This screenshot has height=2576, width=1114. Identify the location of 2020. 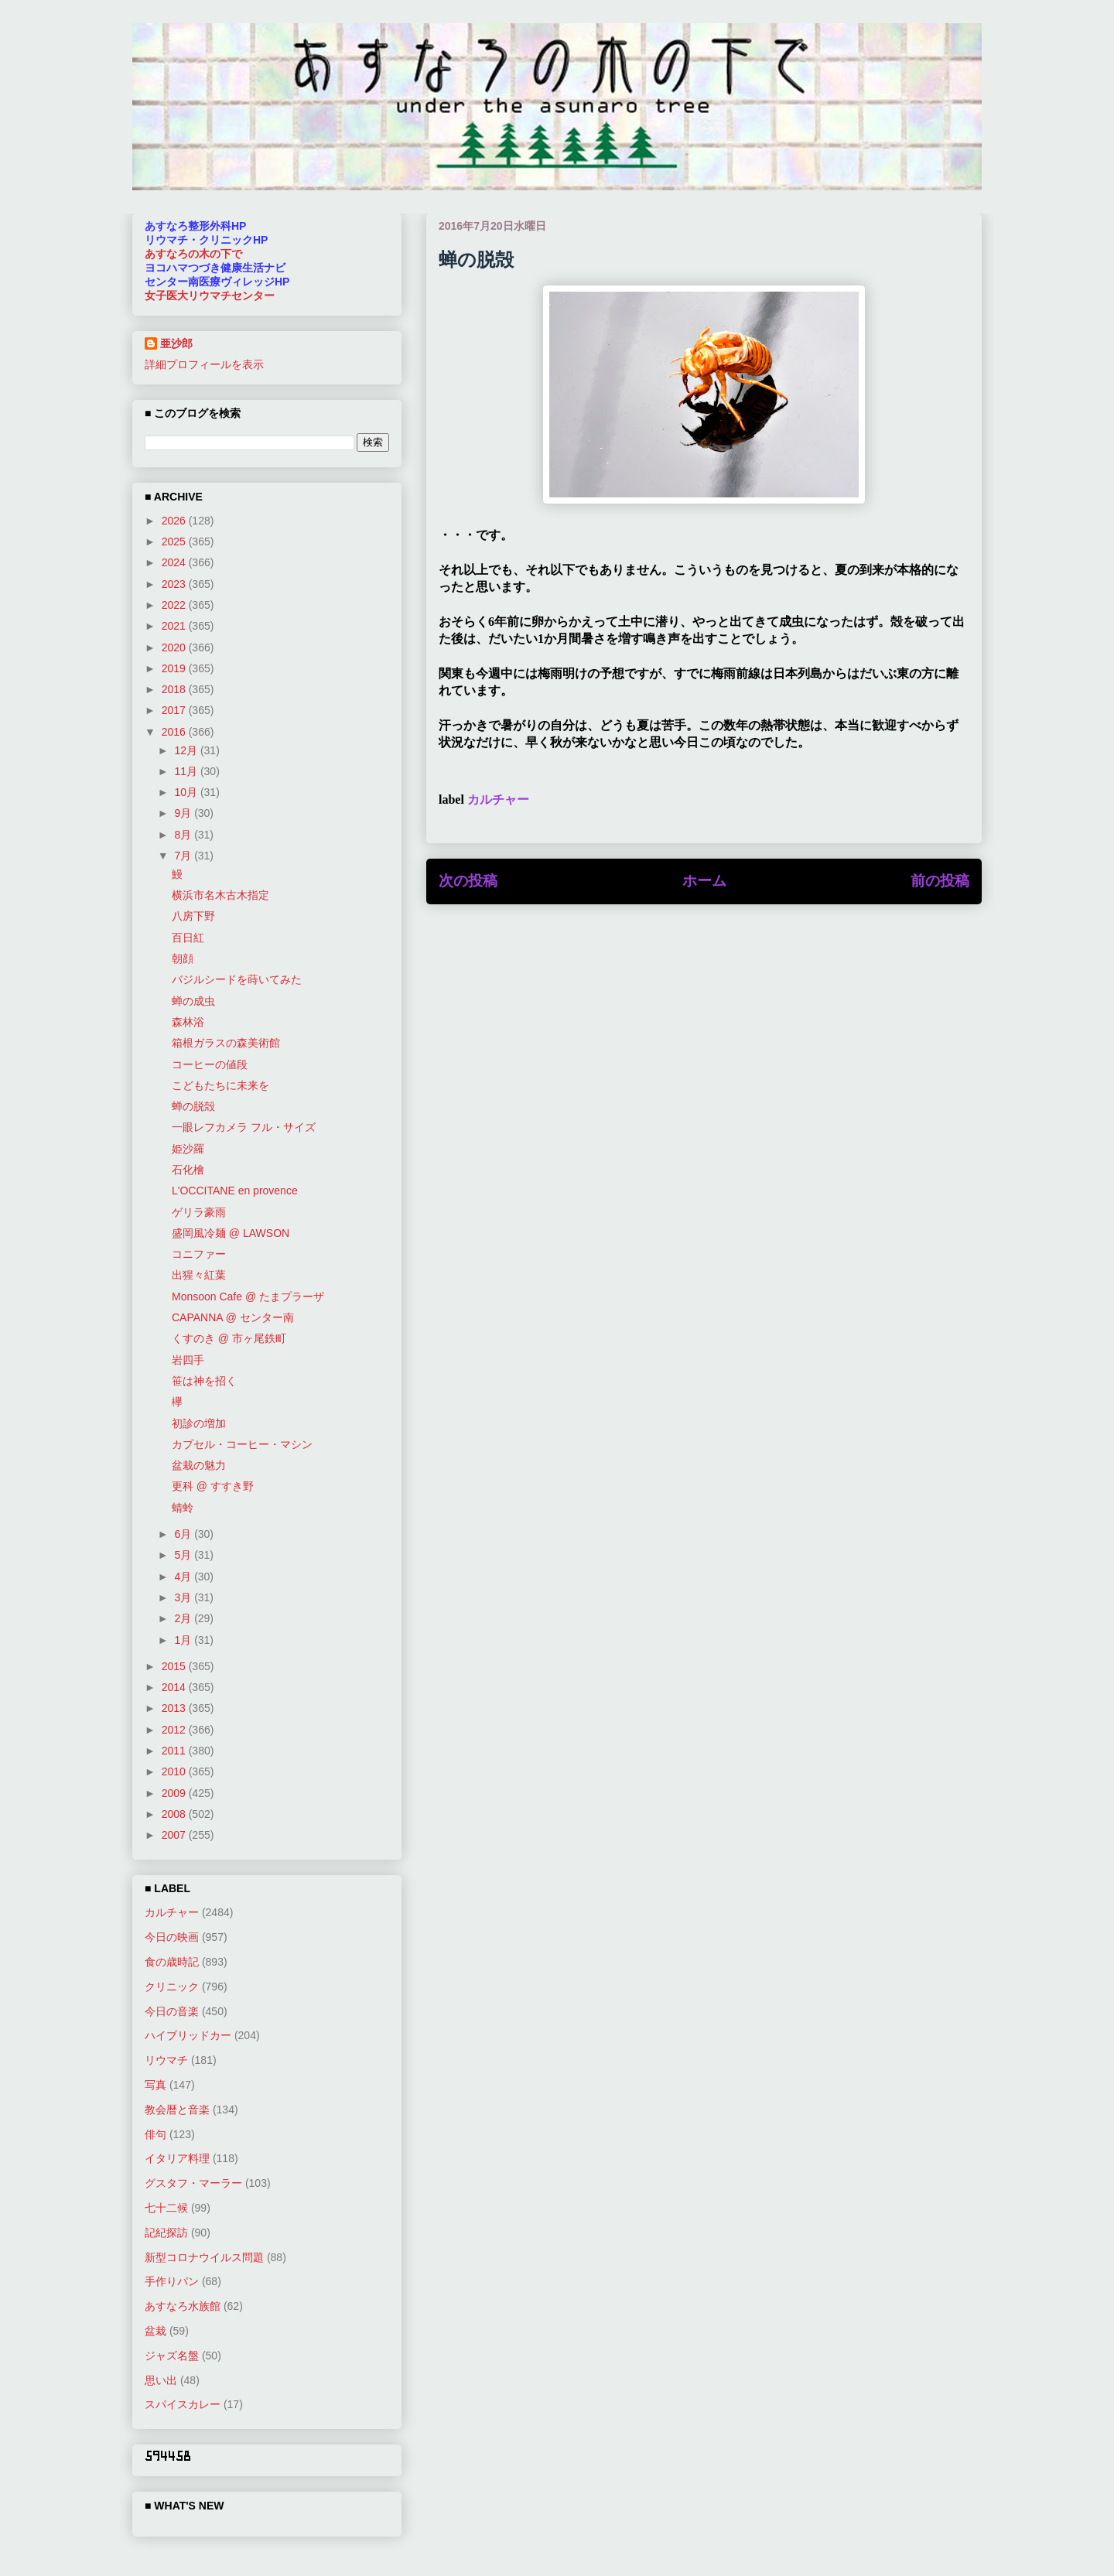
(175, 647).